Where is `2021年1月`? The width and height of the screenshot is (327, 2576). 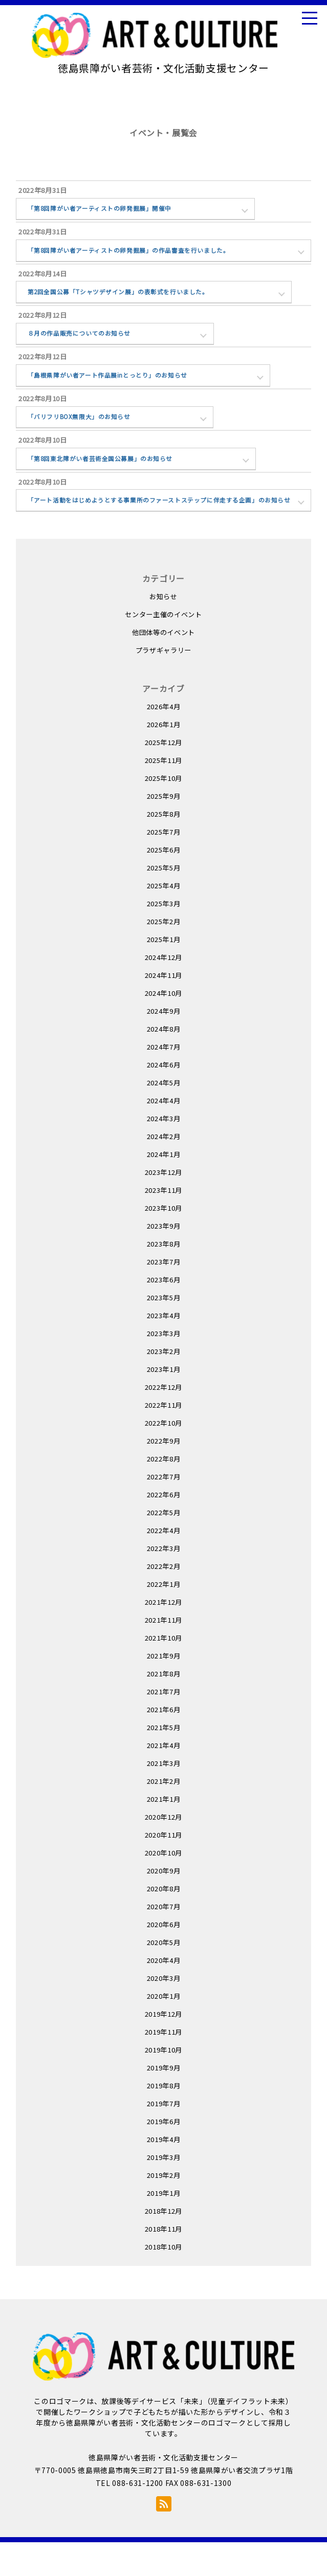 2021年1月 is located at coordinates (164, 1832).